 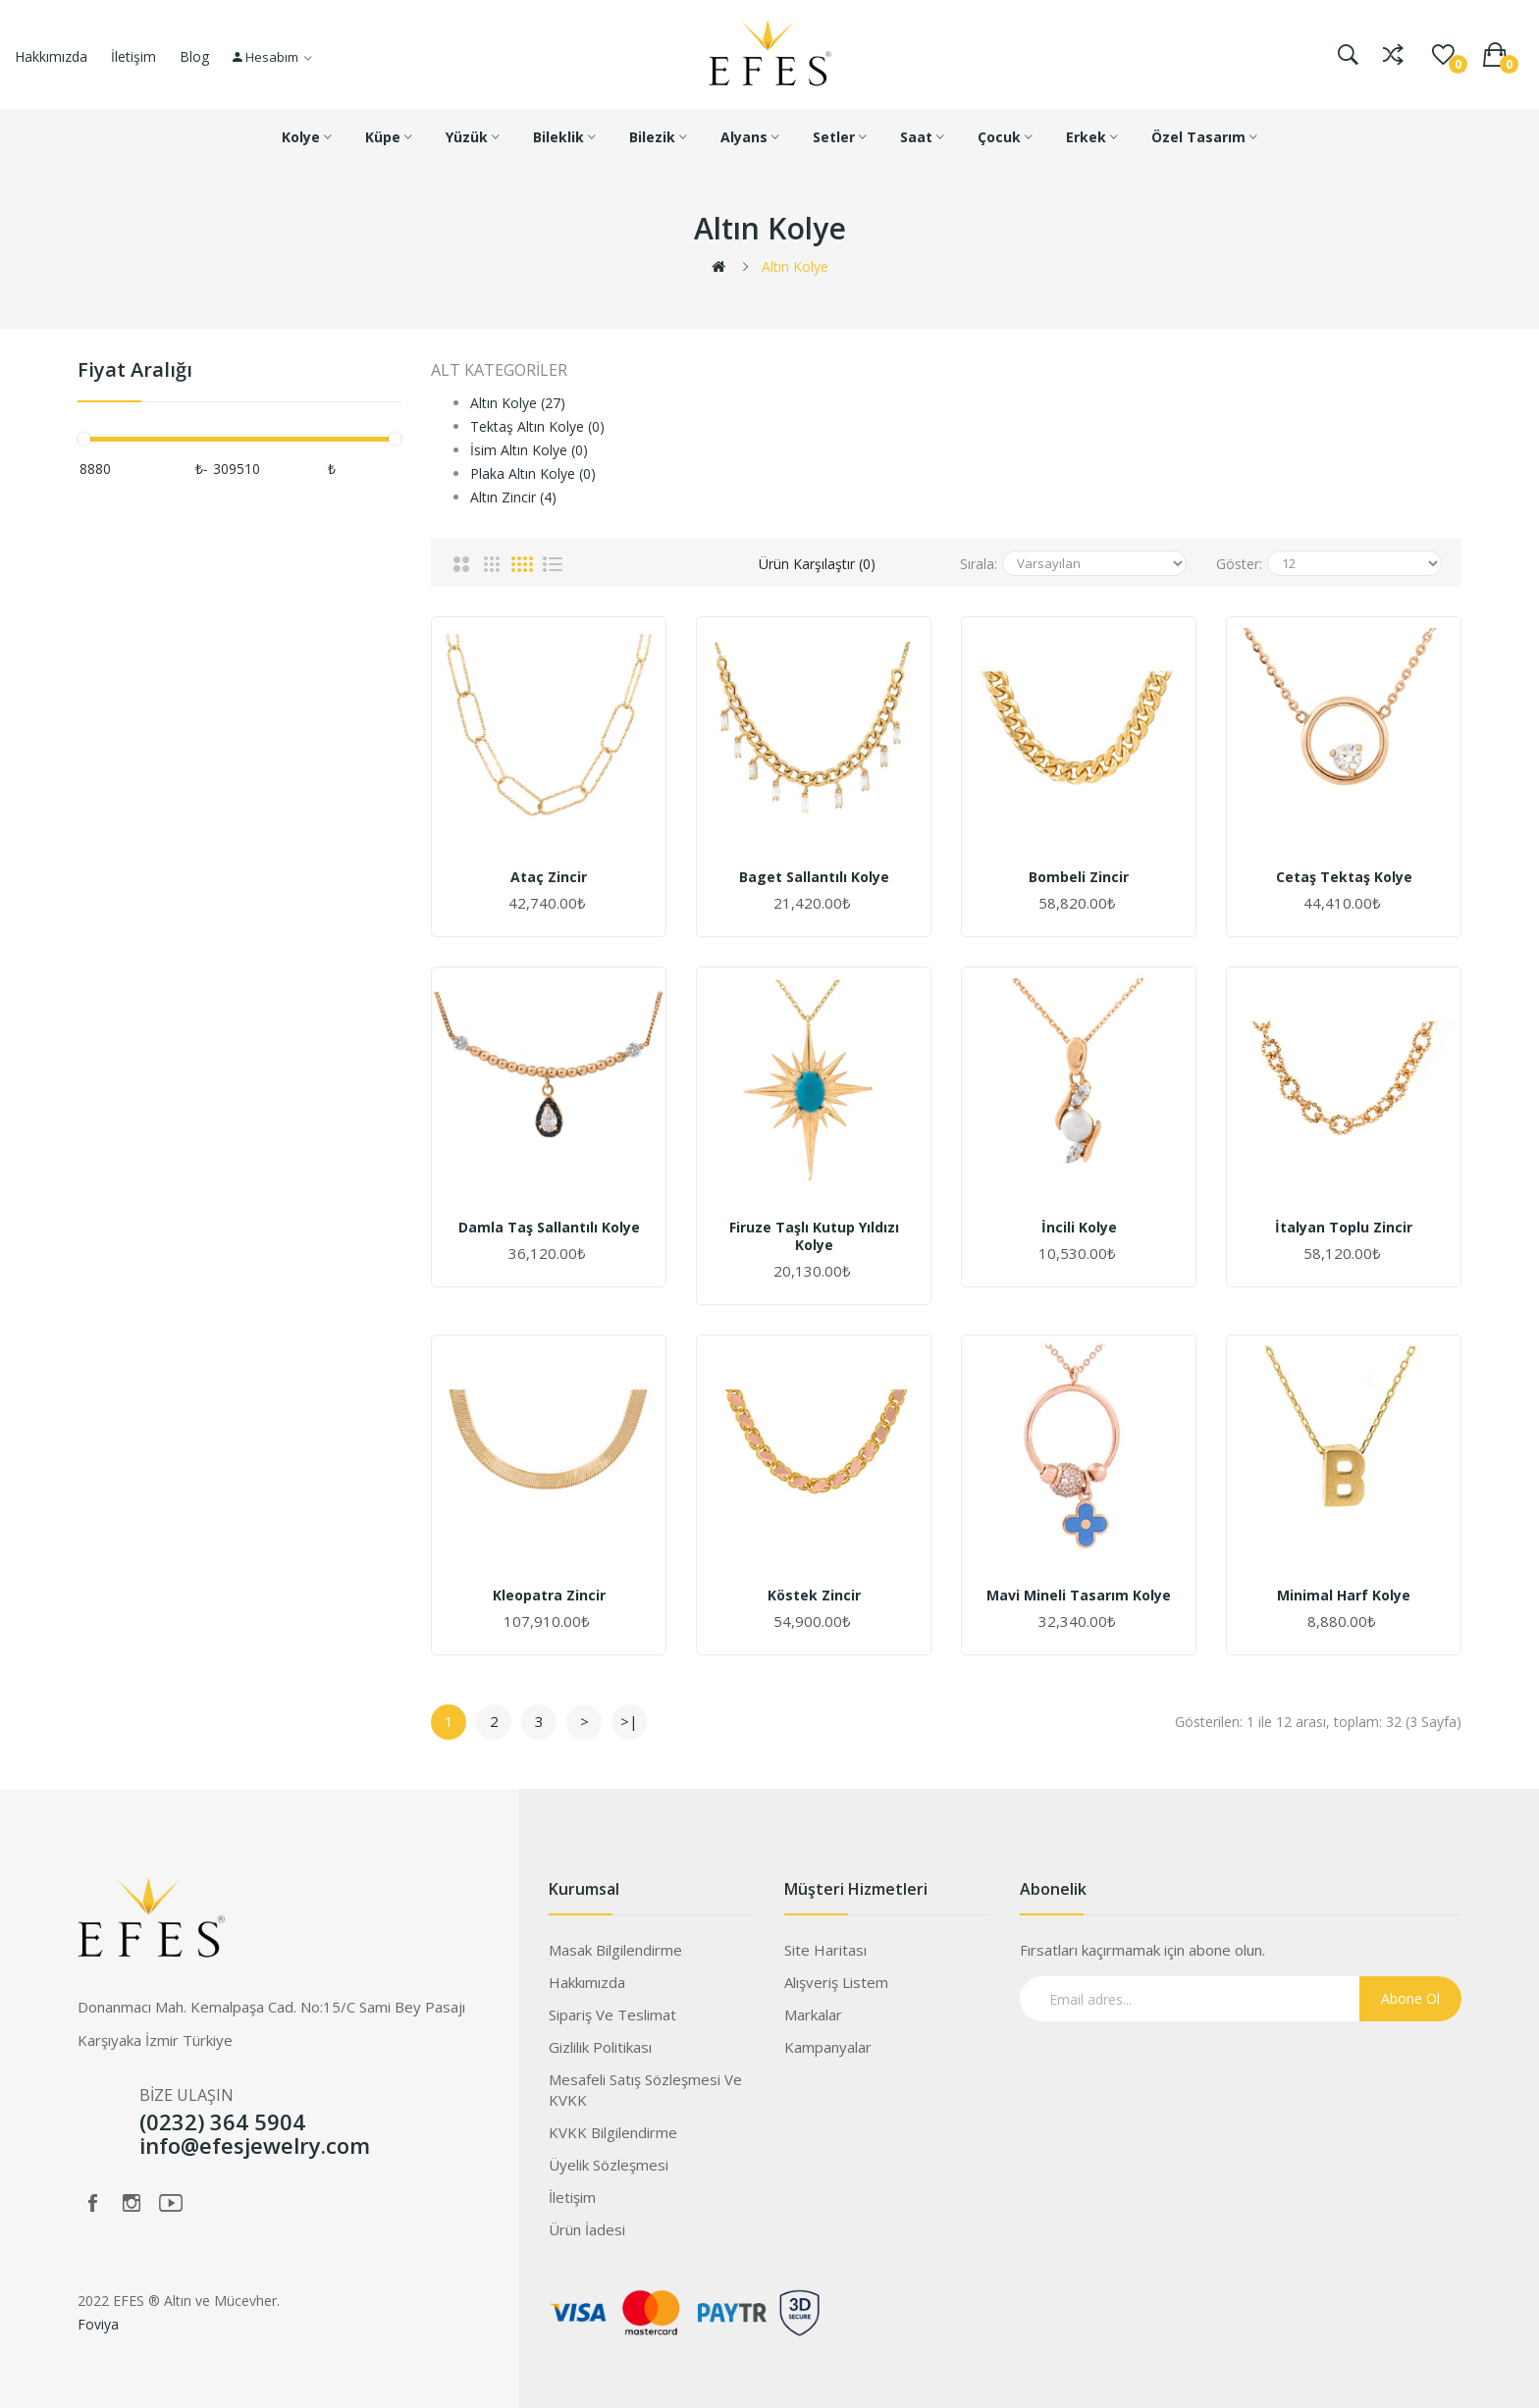 I want to click on Plaka Altın Kolye (0), so click(x=533, y=473).